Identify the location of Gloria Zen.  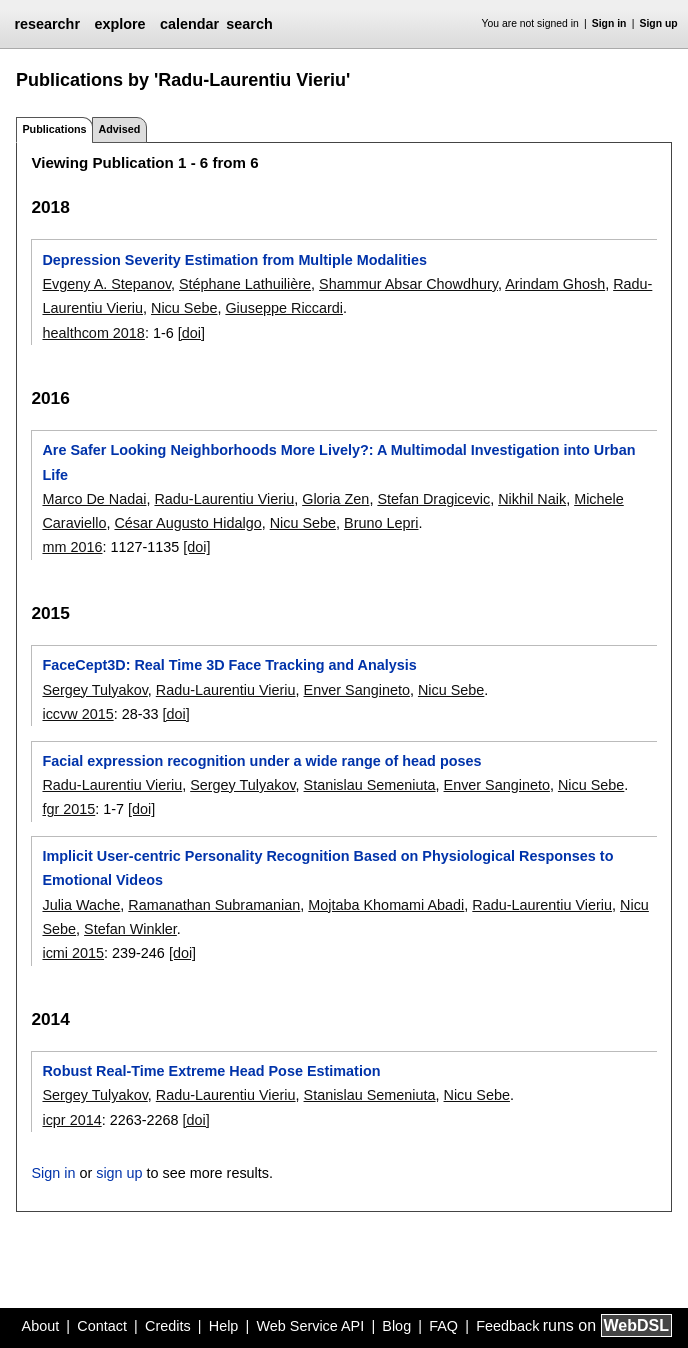
(335, 499).